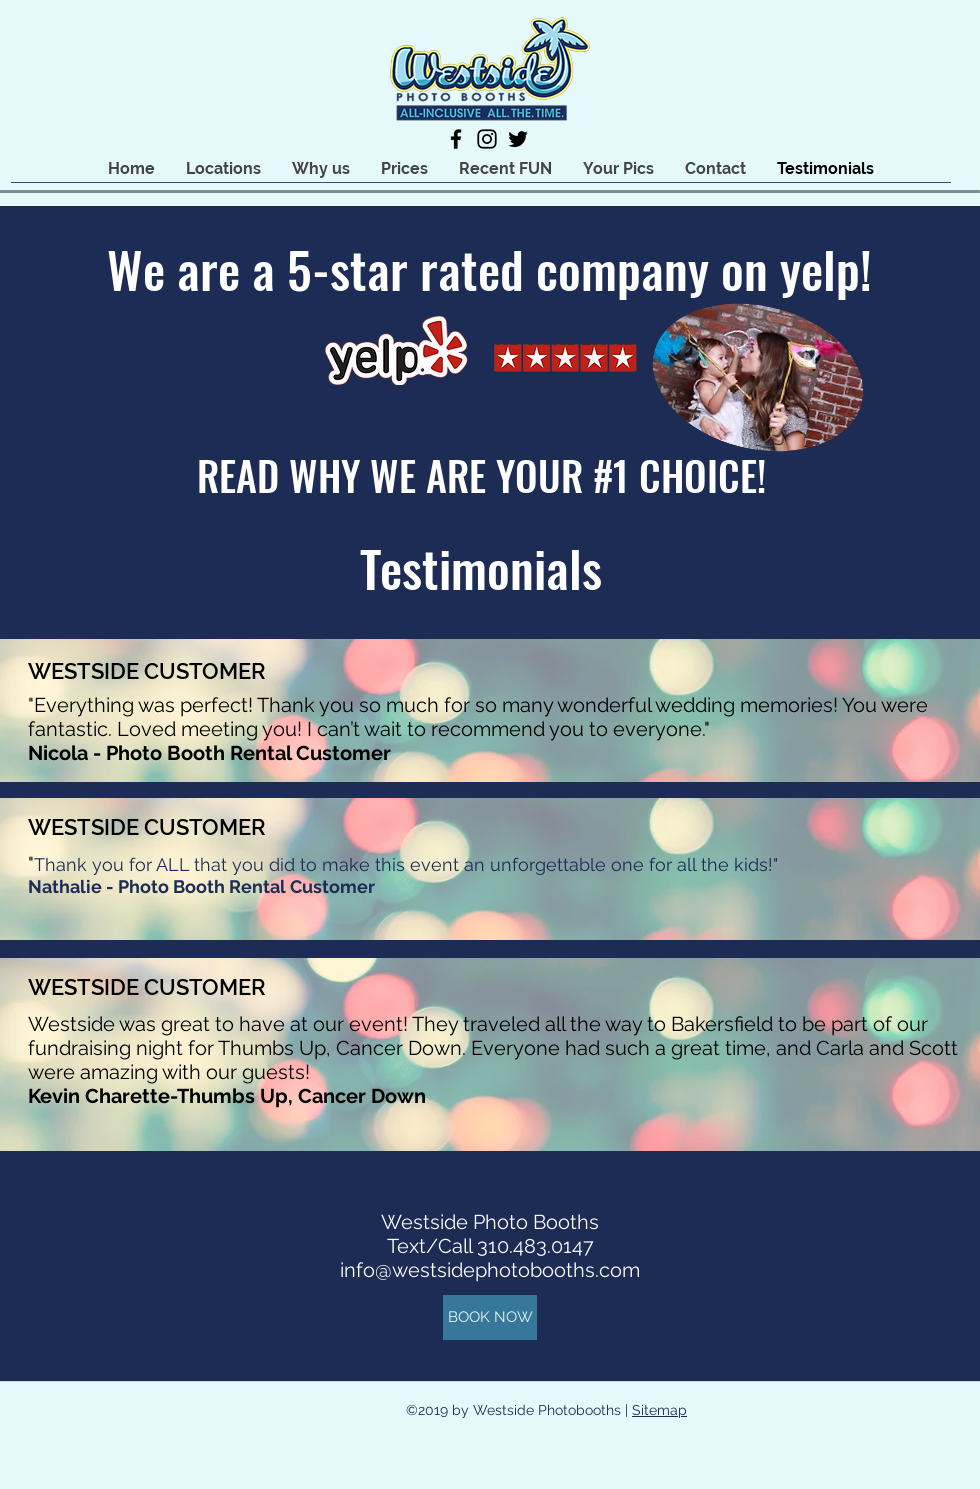 This screenshot has height=1489, width=980. What do you see at coordinates (518, 139) in the screenshot?
I see `[twitter]` at bounding box center [518, 139].